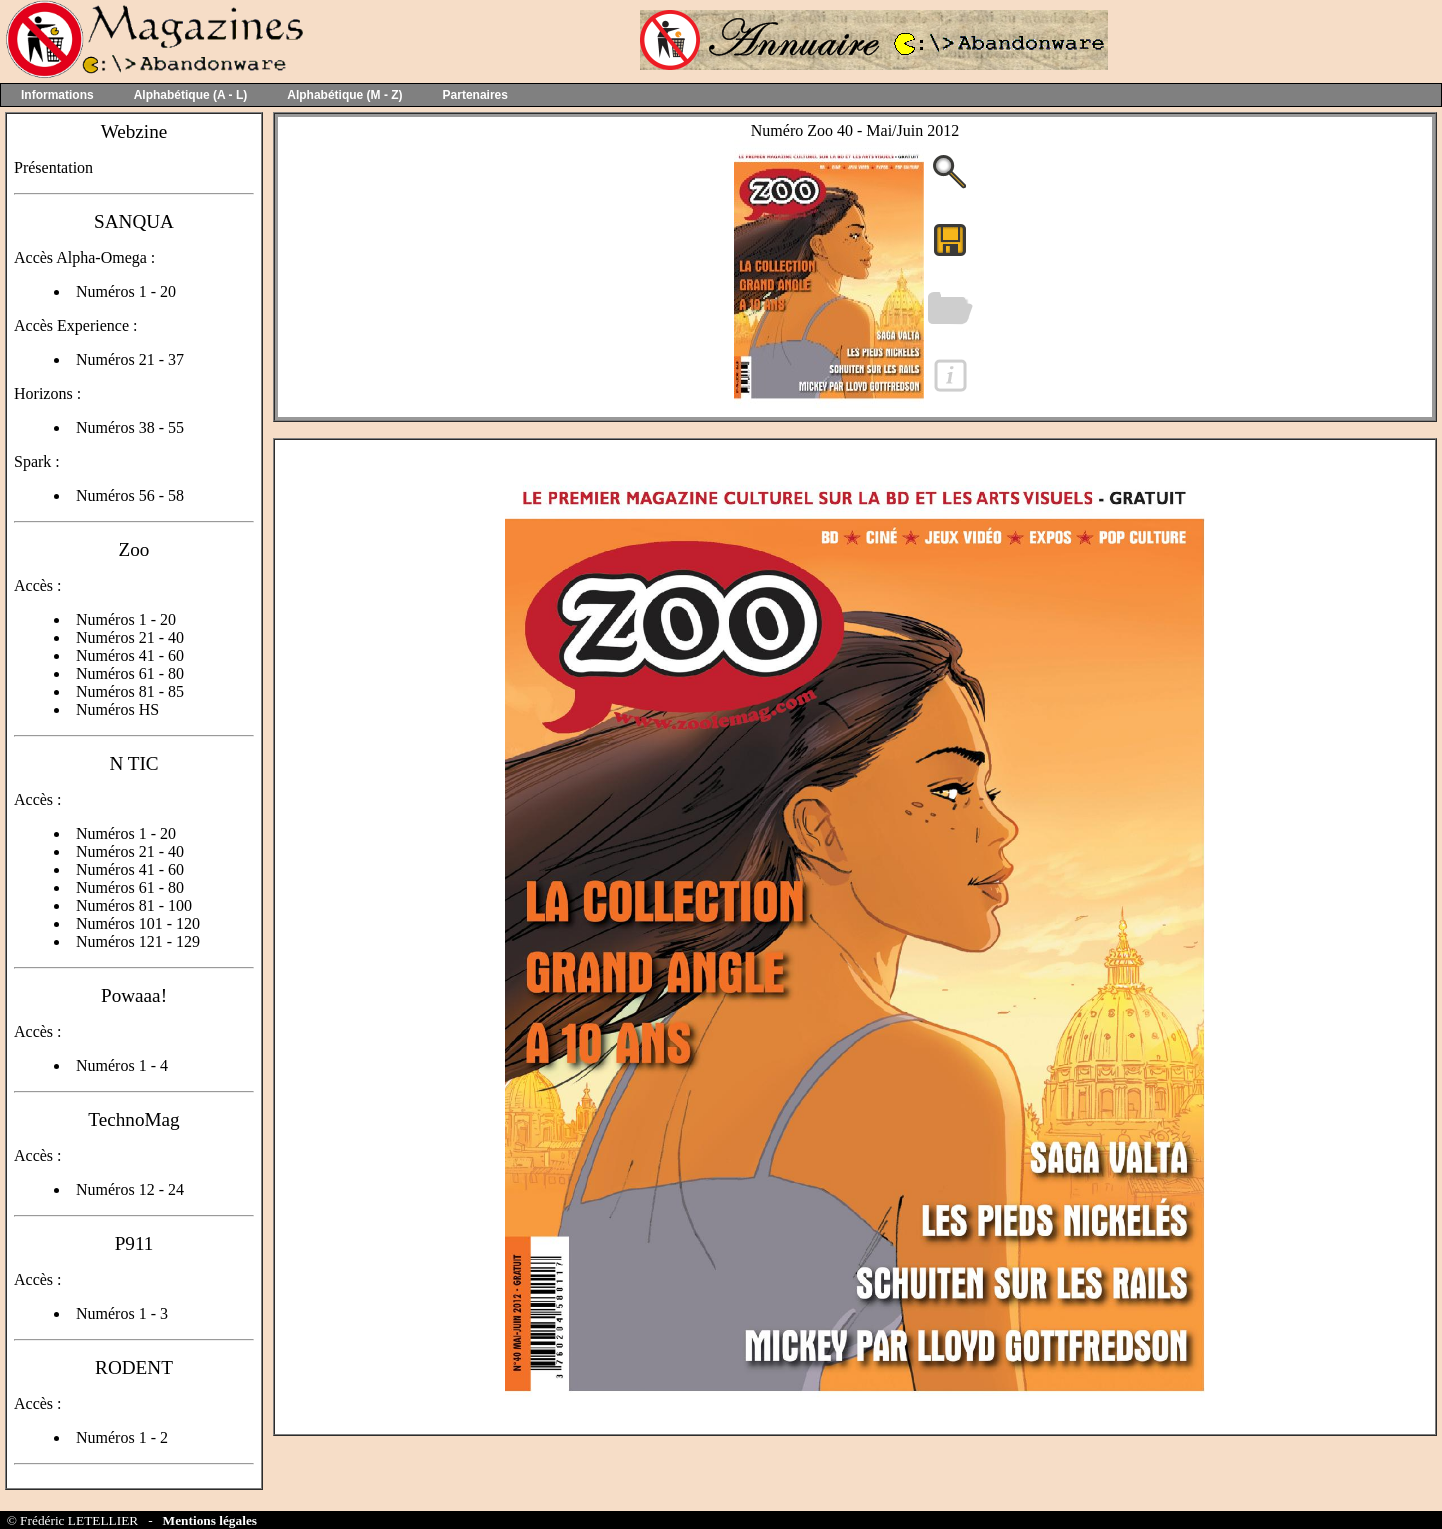 The height and width of the screenshot is (1529, 1442). Describe the element at coordinates (57, 95) in the screenshot. I see `Informations` at that location.